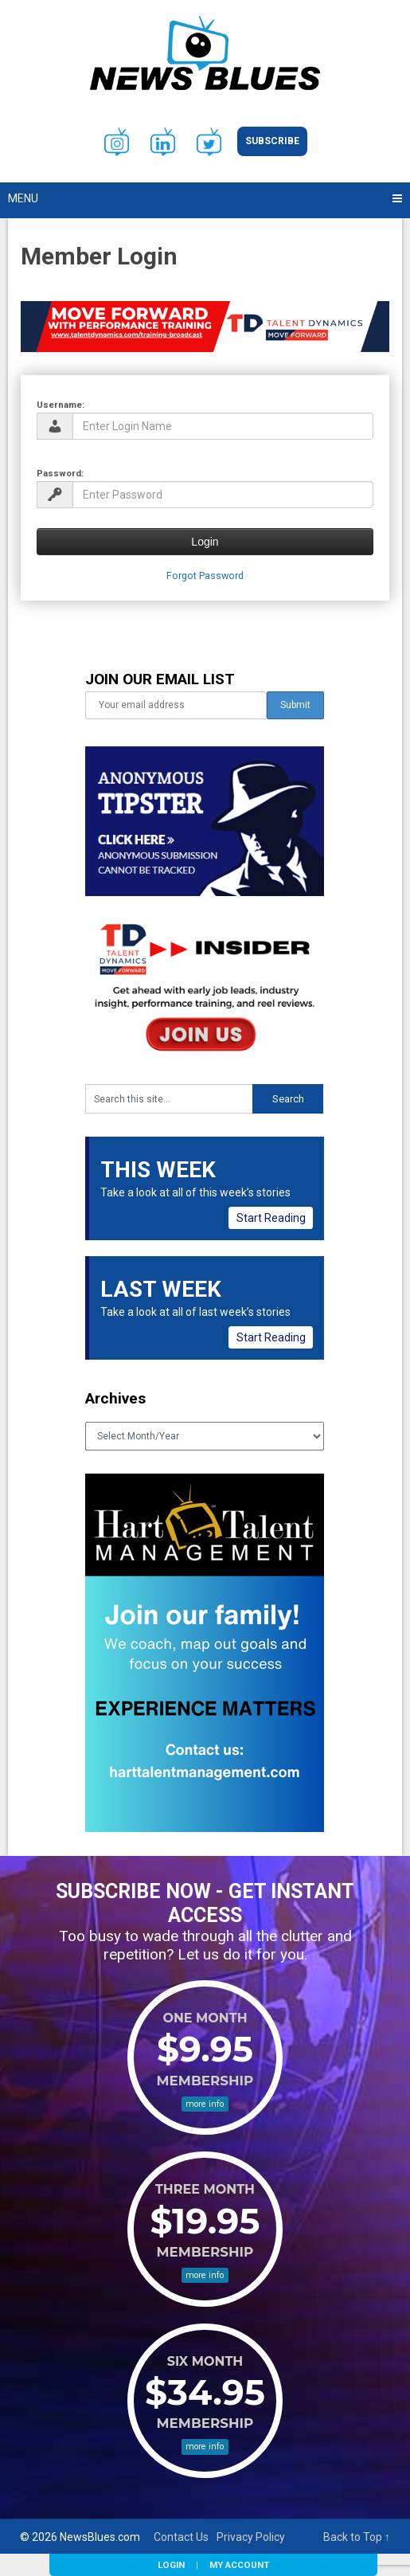 The width and height of the screenshot is (410, 2576). I want to click on Back to Top ↑, so click(356, 2537).